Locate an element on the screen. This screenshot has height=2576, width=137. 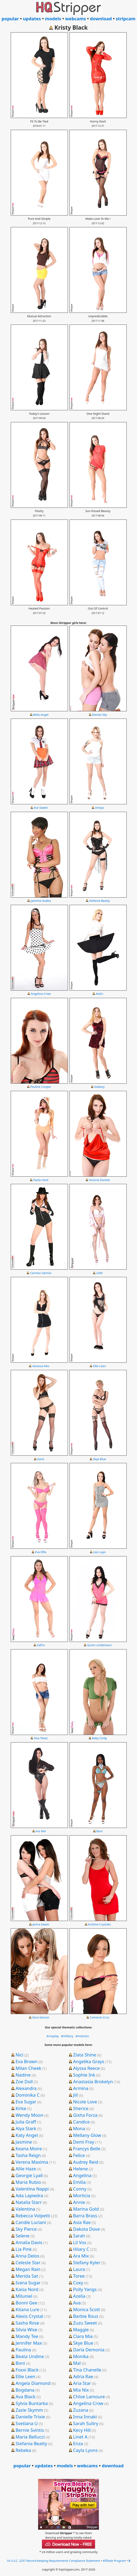
#military is located at coordinates (67, 2036).